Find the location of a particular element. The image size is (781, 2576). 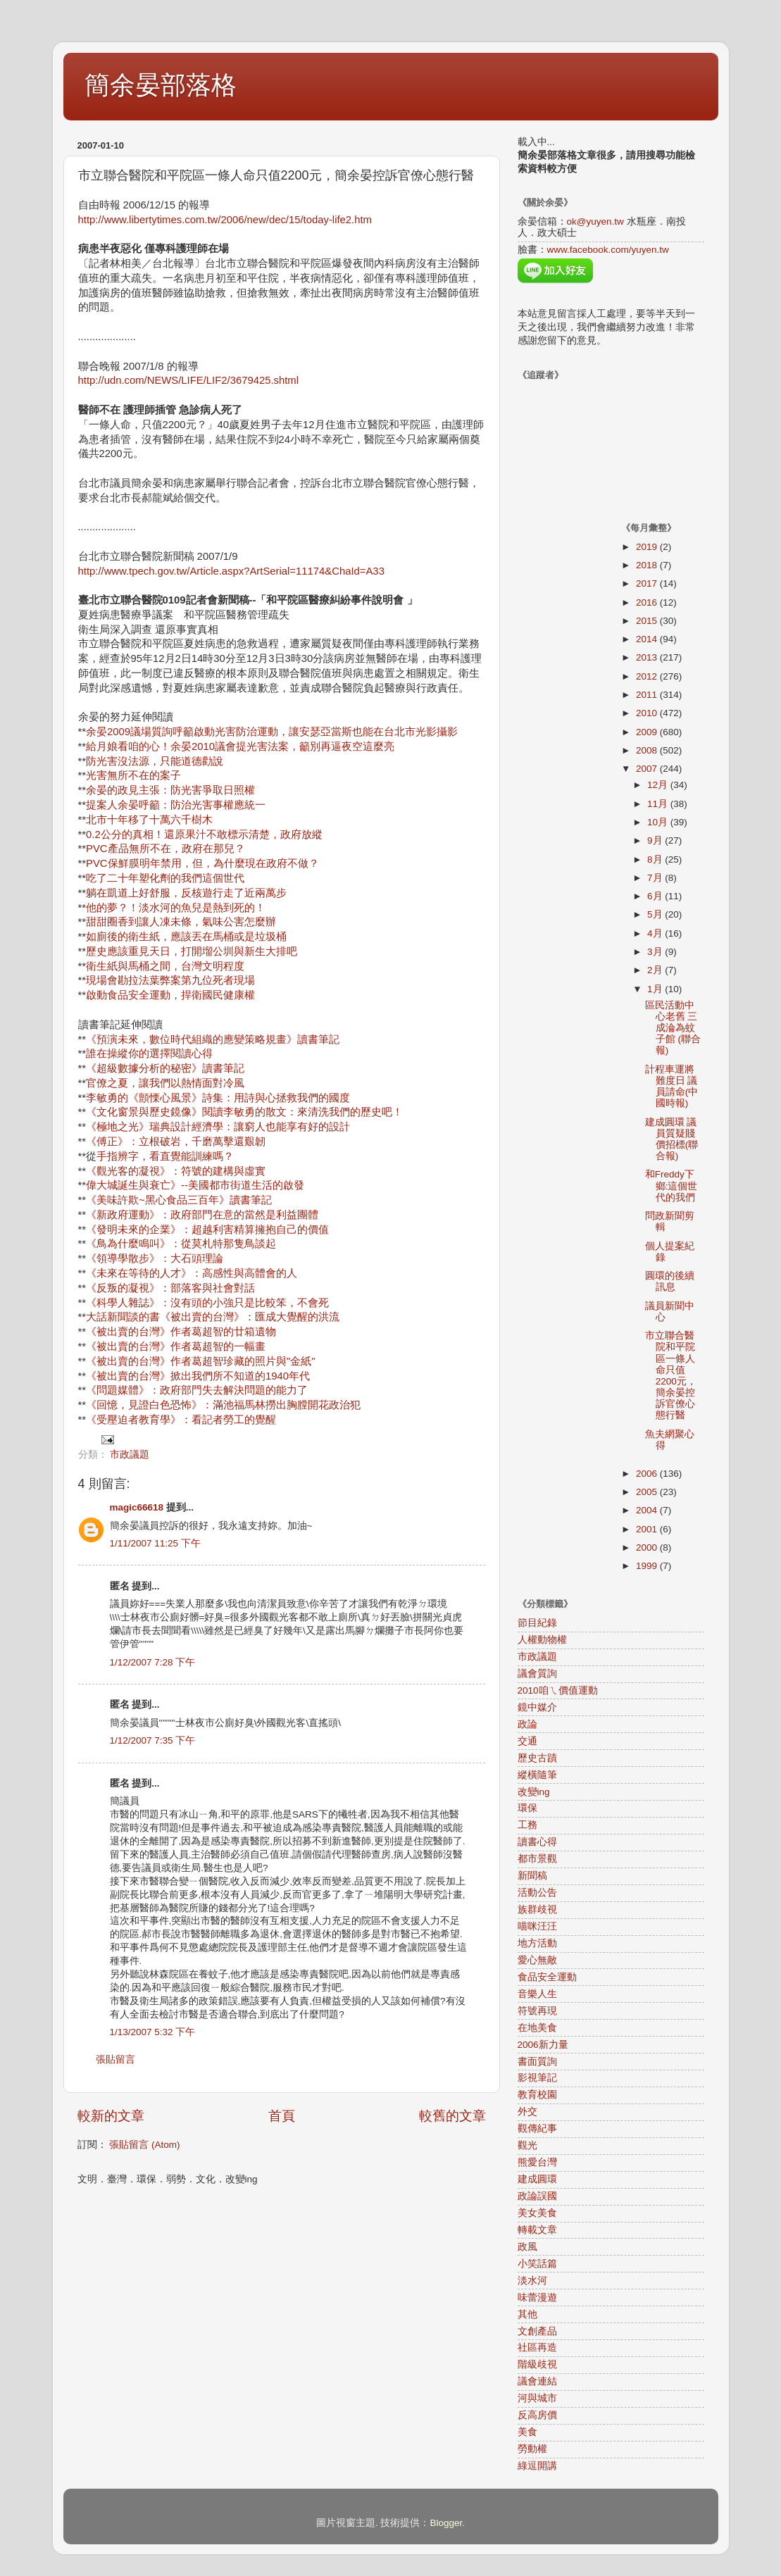

2006 is located at coordinates (648, 1473).